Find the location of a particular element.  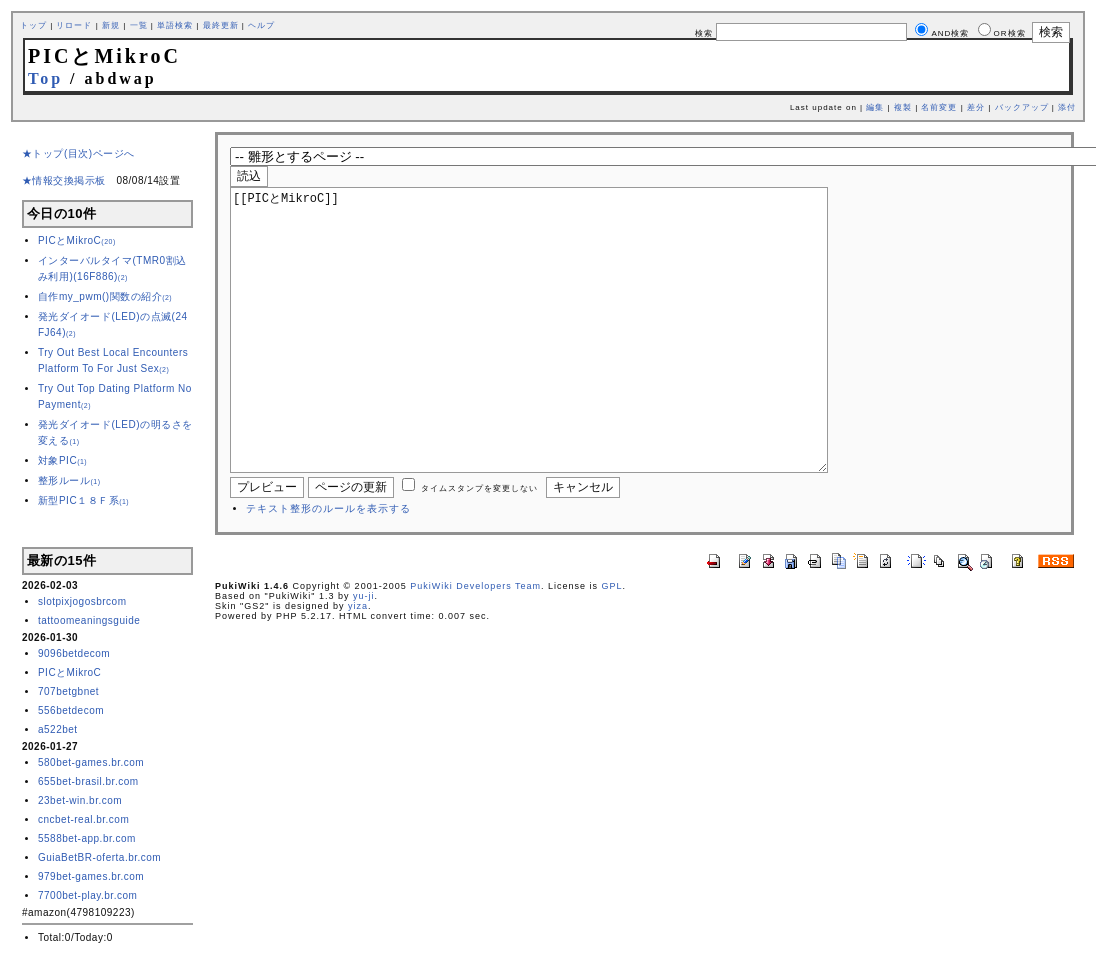

最終更新 is located at coordinates (221, 25).